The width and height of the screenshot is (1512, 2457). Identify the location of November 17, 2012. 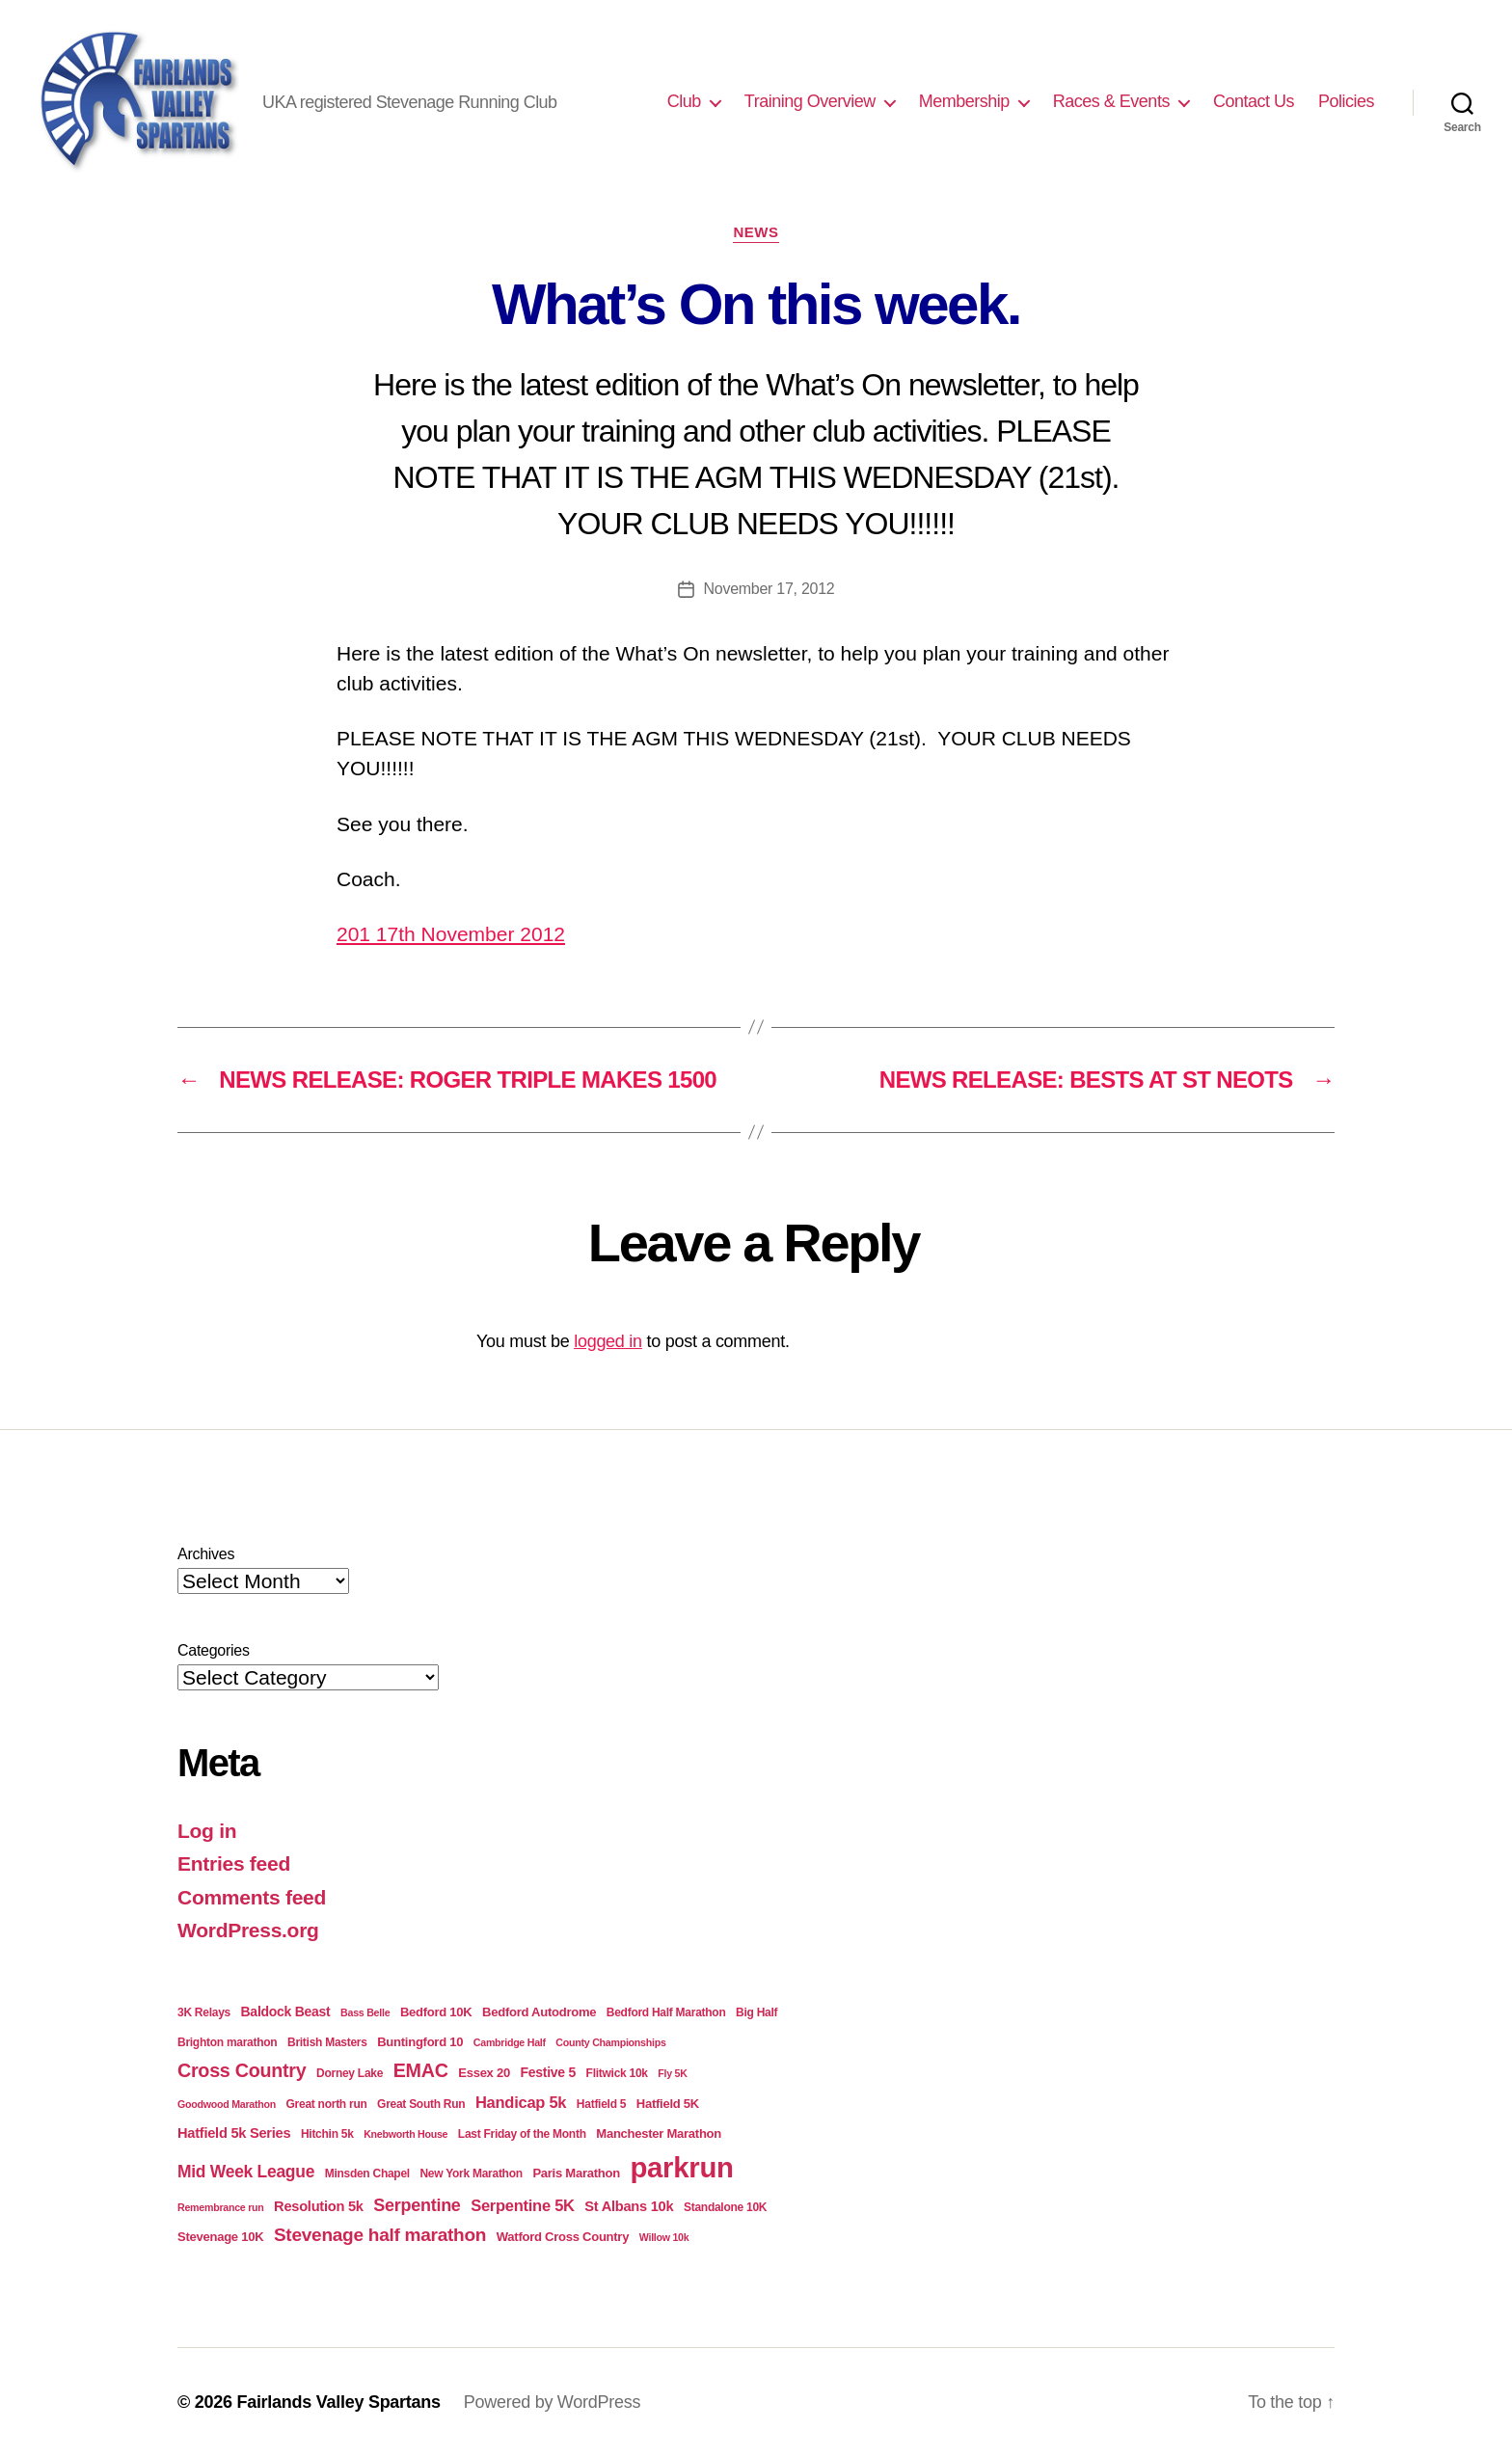
(769, 588).